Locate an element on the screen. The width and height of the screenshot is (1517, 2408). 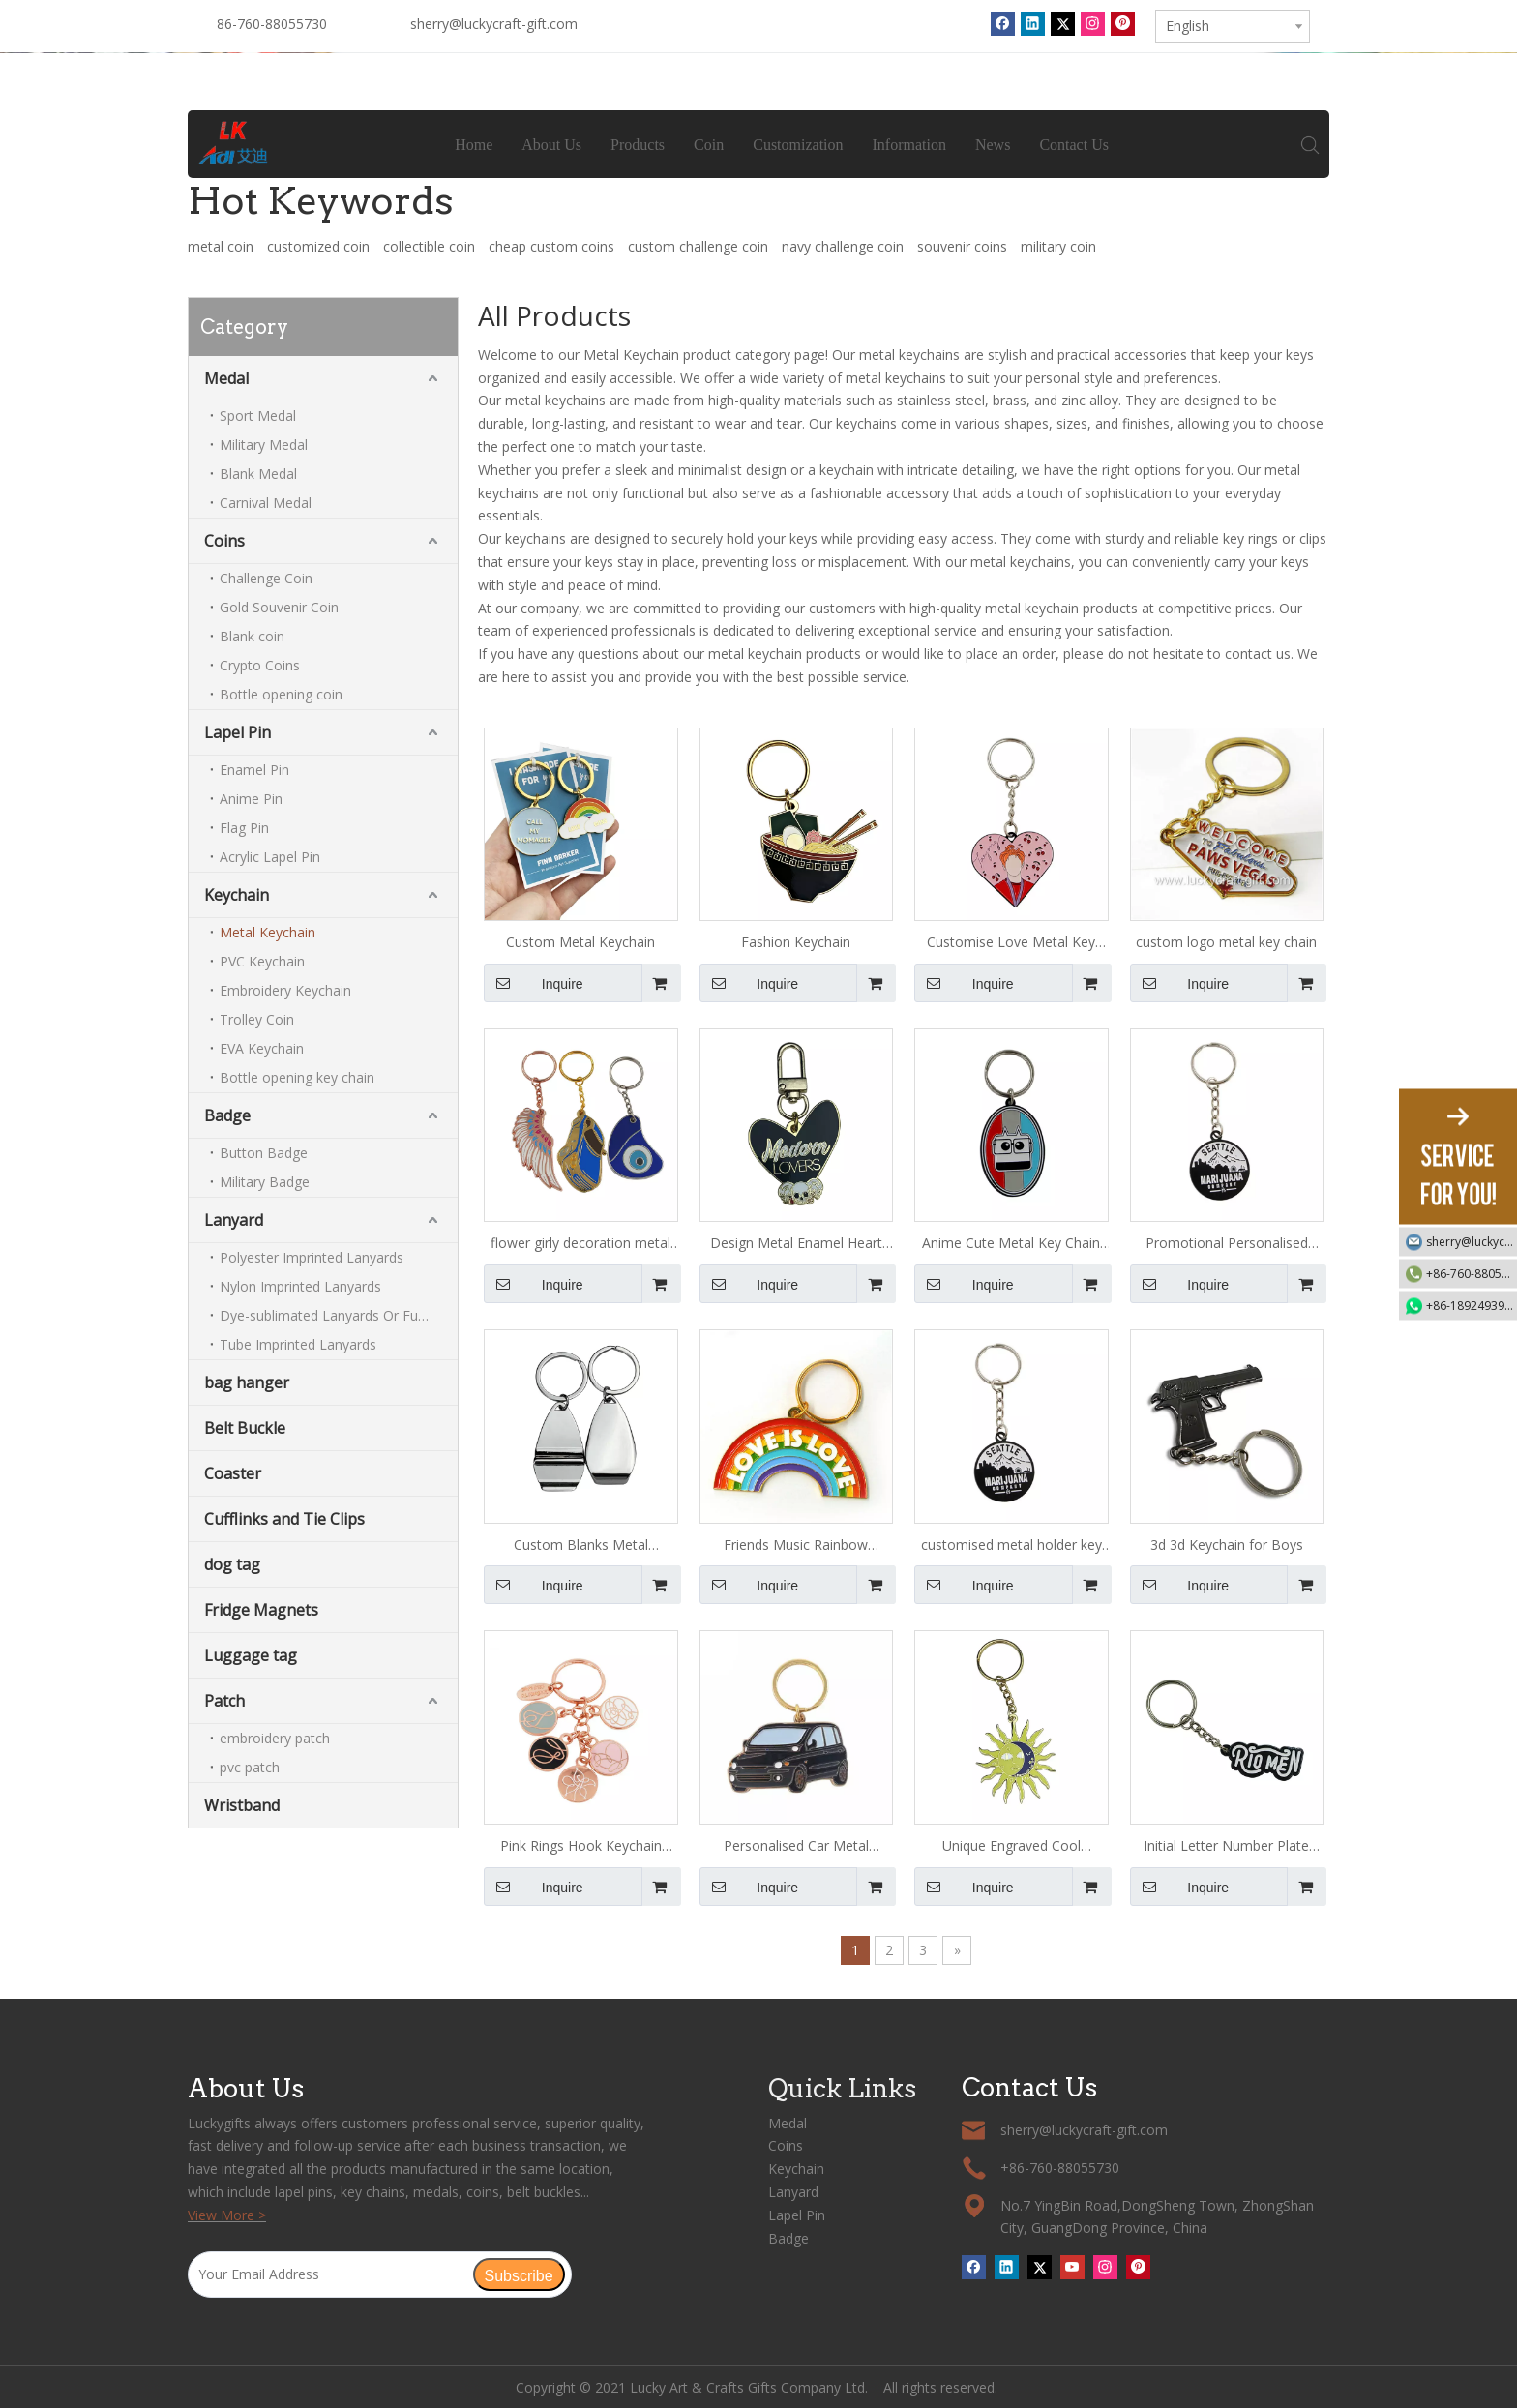
About Us is located at coordinates (552, 144).